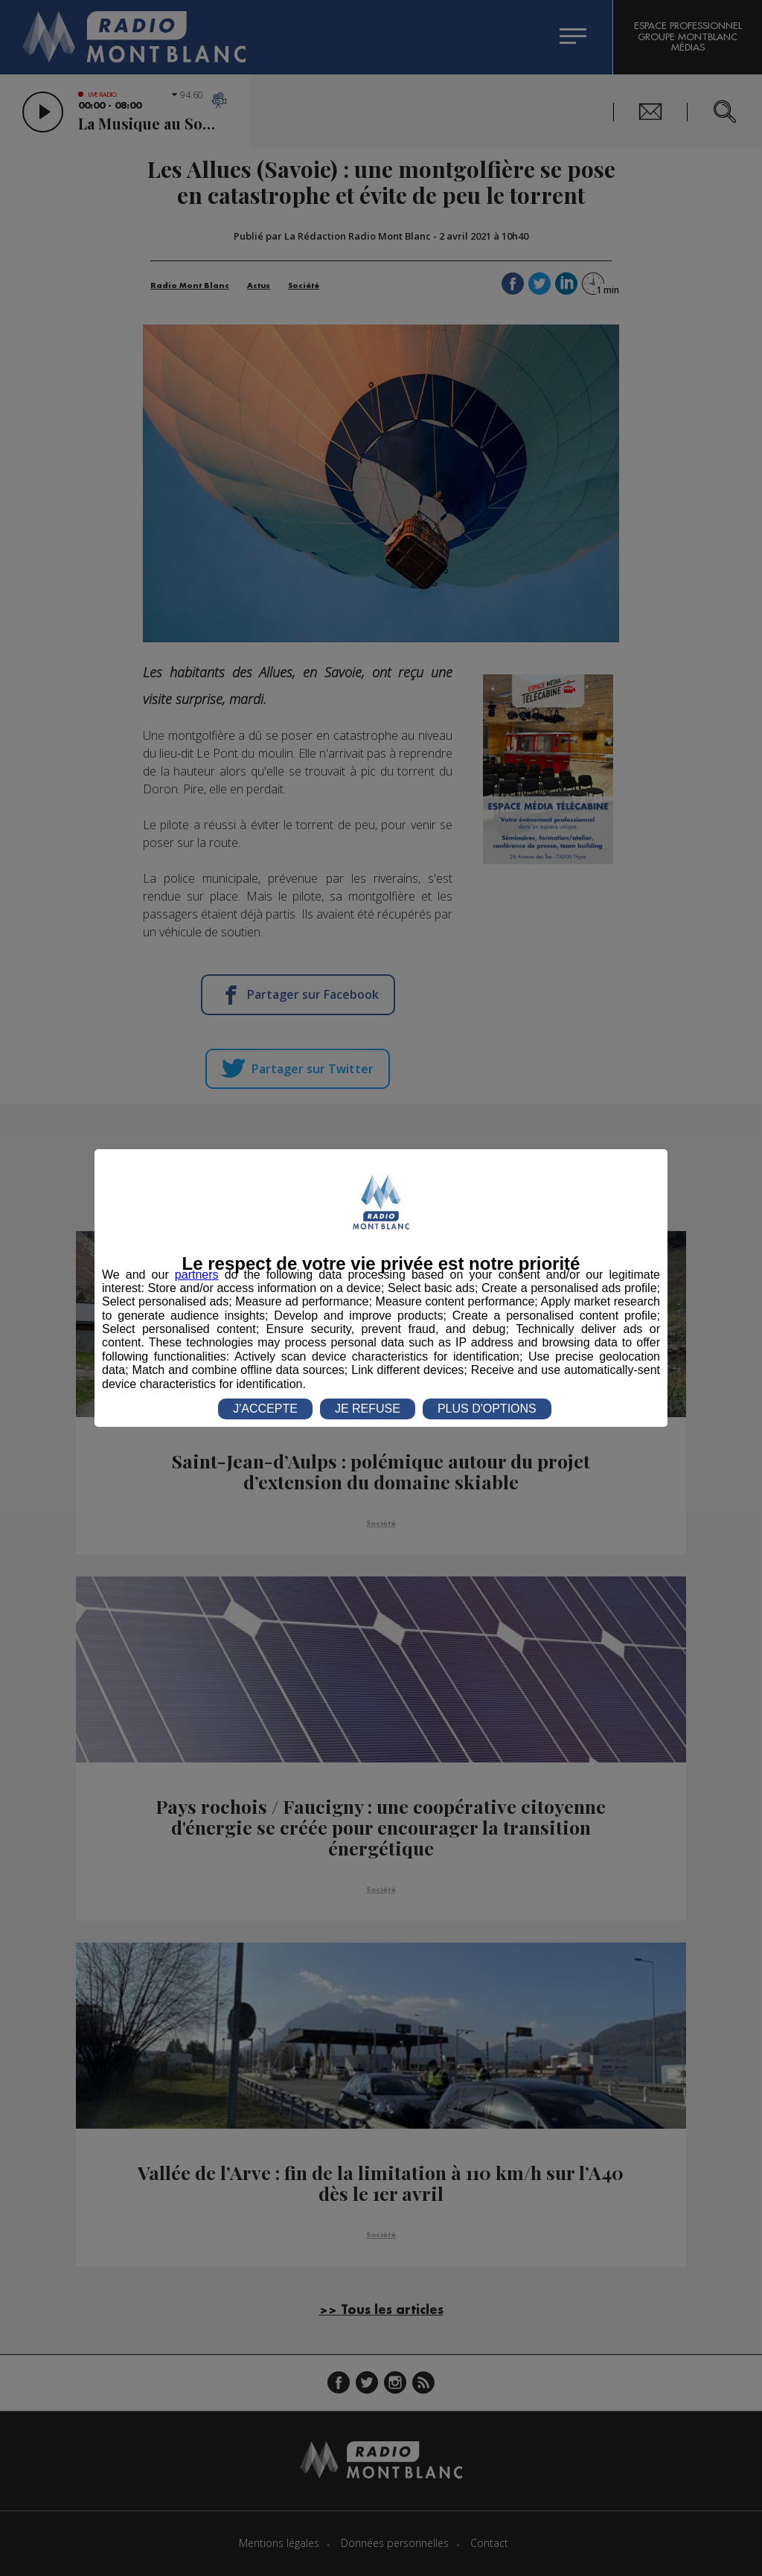 The height and width of the screenshot is (2576, 762). What do you see at coordinates (367, 1408) in the screenshot?
I see `JE REFUSE` at bounding box center [367, 1408].